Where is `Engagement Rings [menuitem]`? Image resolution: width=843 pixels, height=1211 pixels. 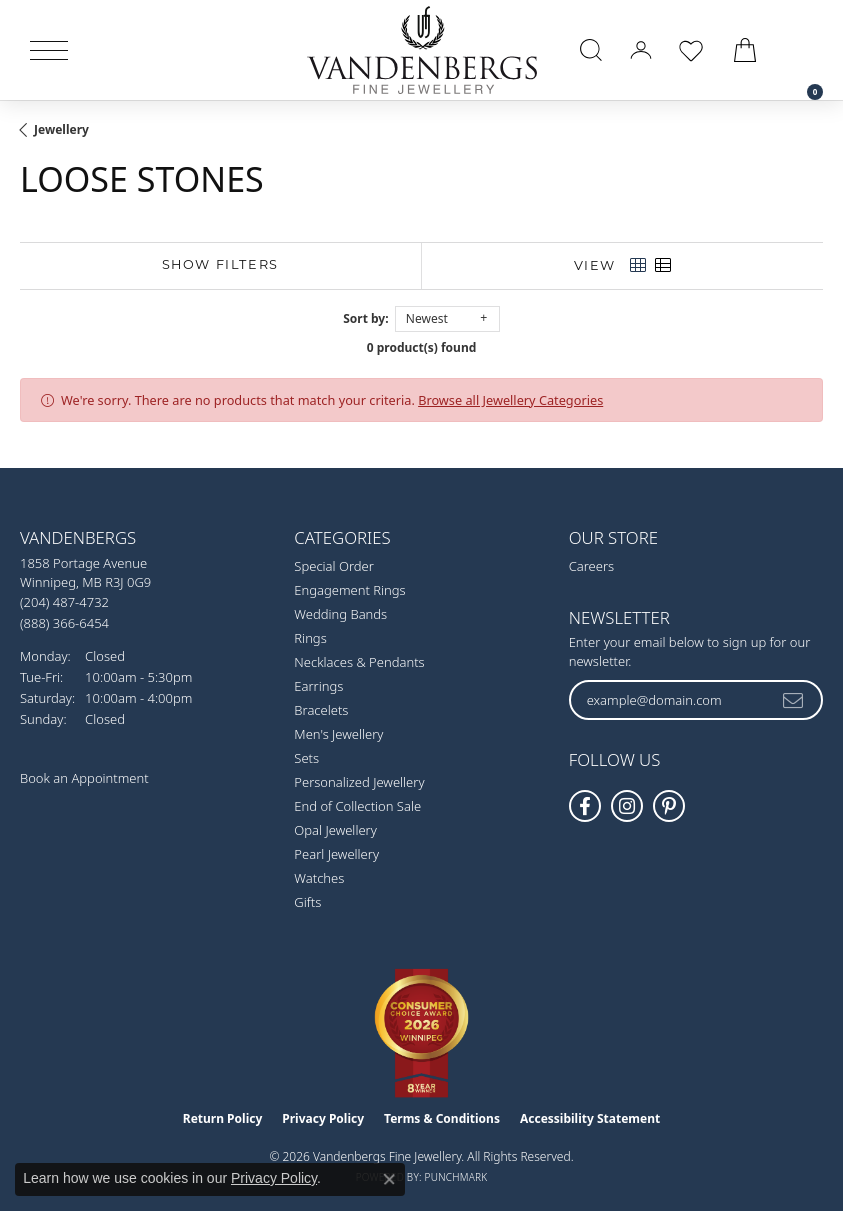 Engagement Rings [menuitem] is located at coordinates (349, 590).